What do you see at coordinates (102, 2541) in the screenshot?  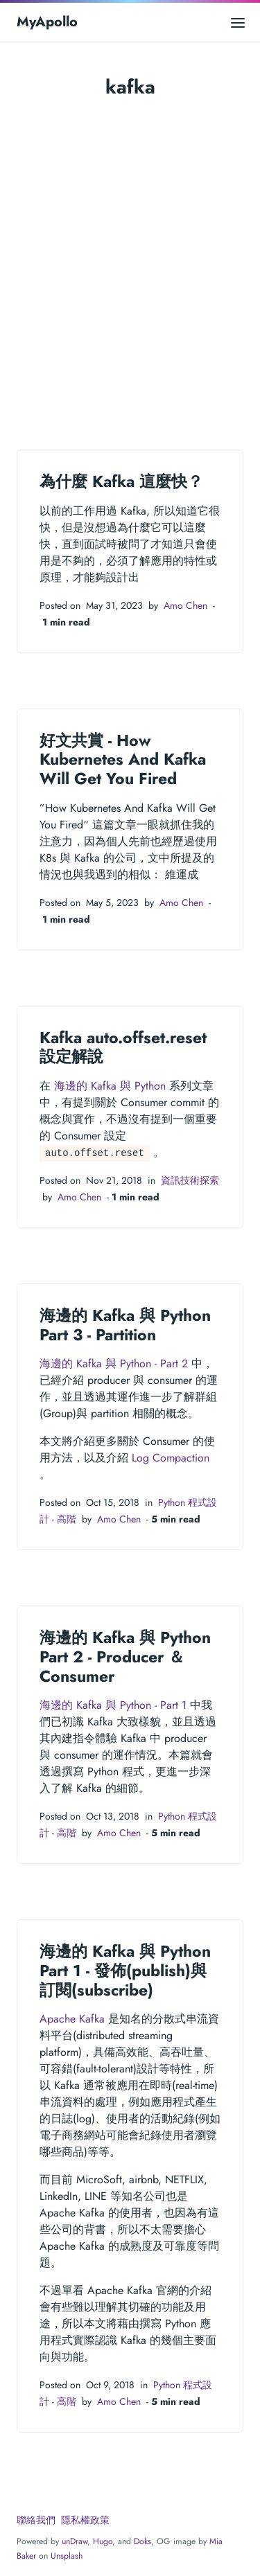 I see `Hugo` at bounding box center [102, 2541].